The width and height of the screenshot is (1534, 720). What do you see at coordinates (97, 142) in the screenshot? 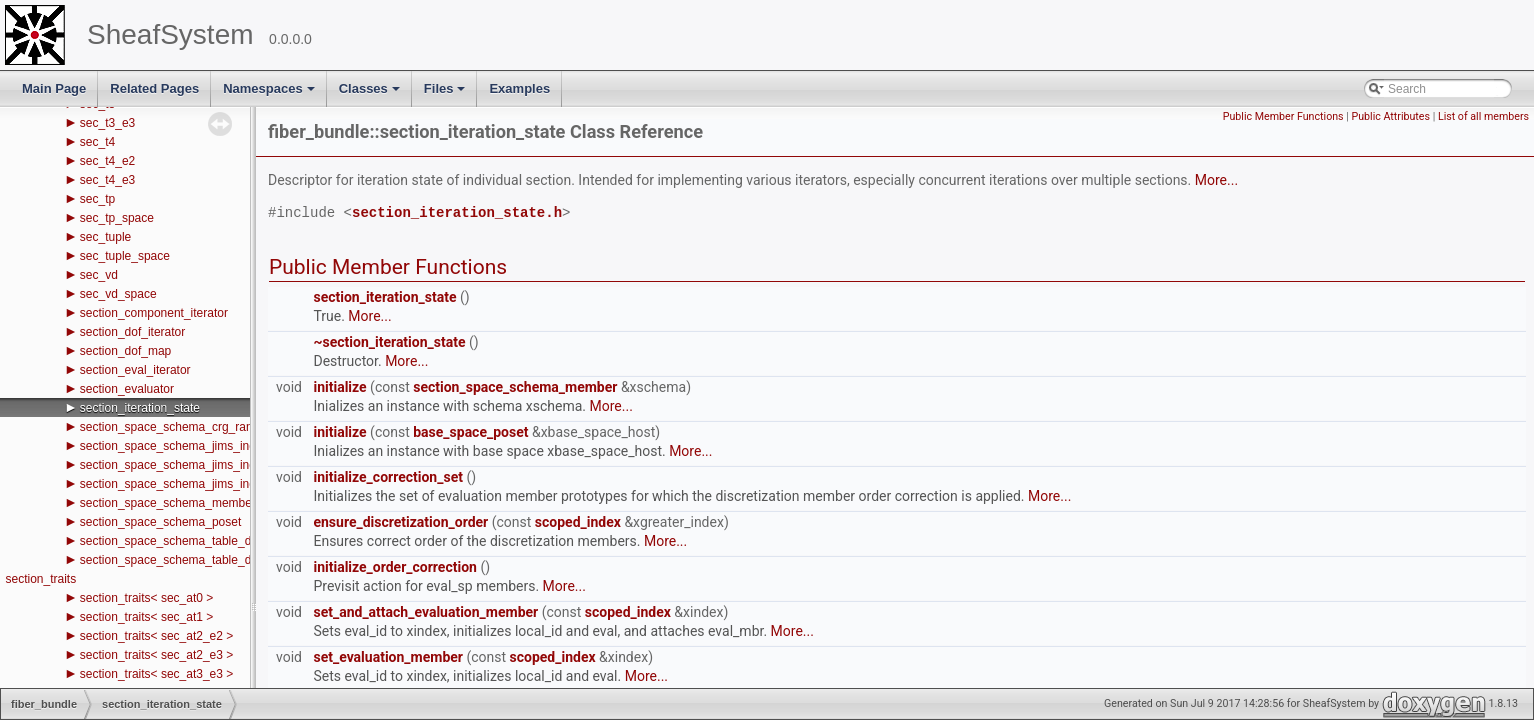
I see `sec_t4` at bounding box center [97, 142].